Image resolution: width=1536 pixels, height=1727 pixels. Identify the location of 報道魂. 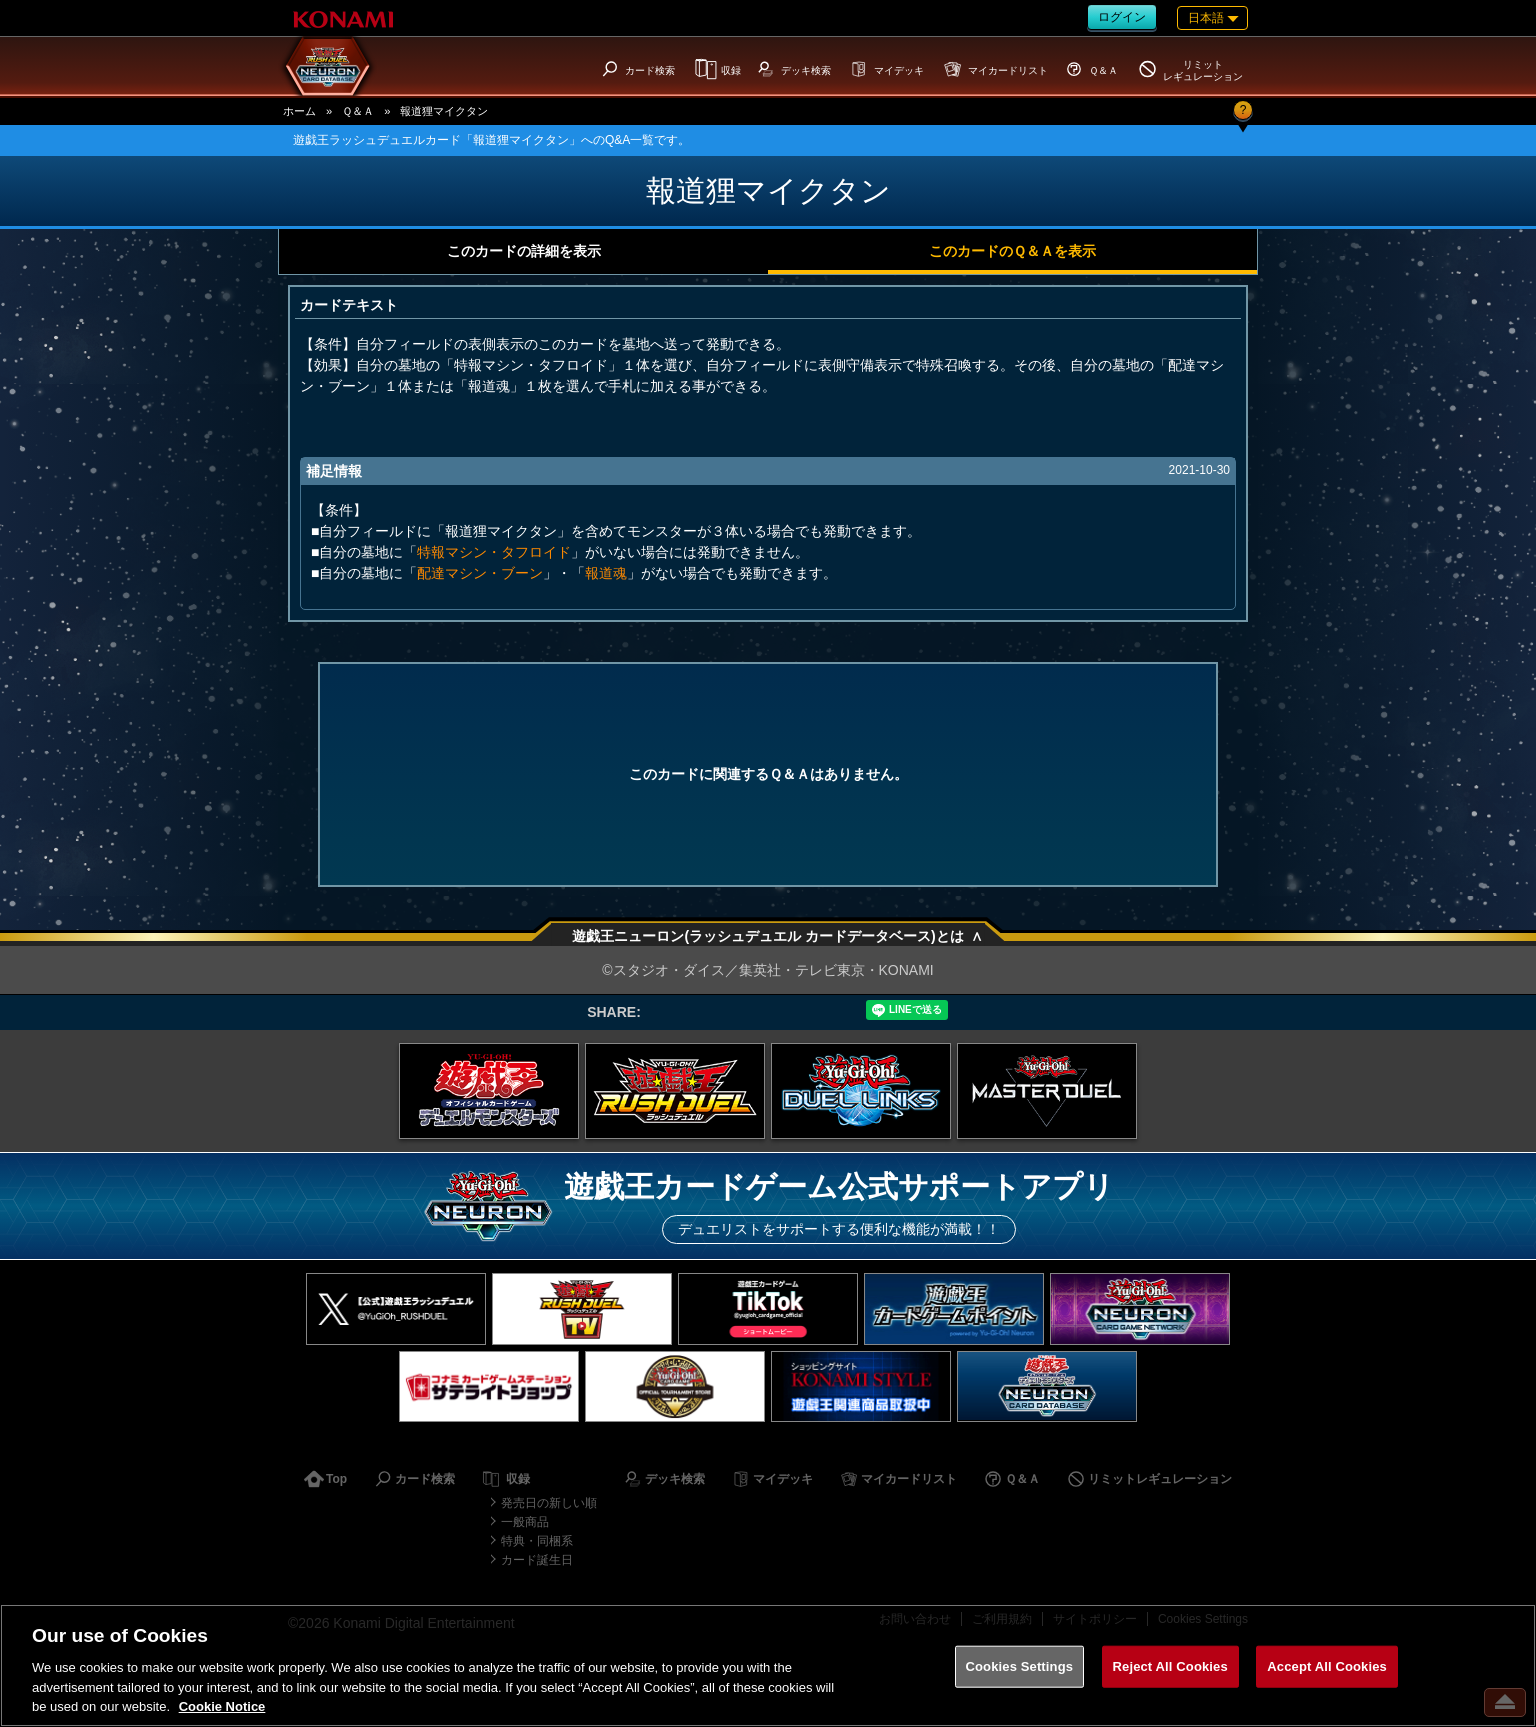
(606, 573).